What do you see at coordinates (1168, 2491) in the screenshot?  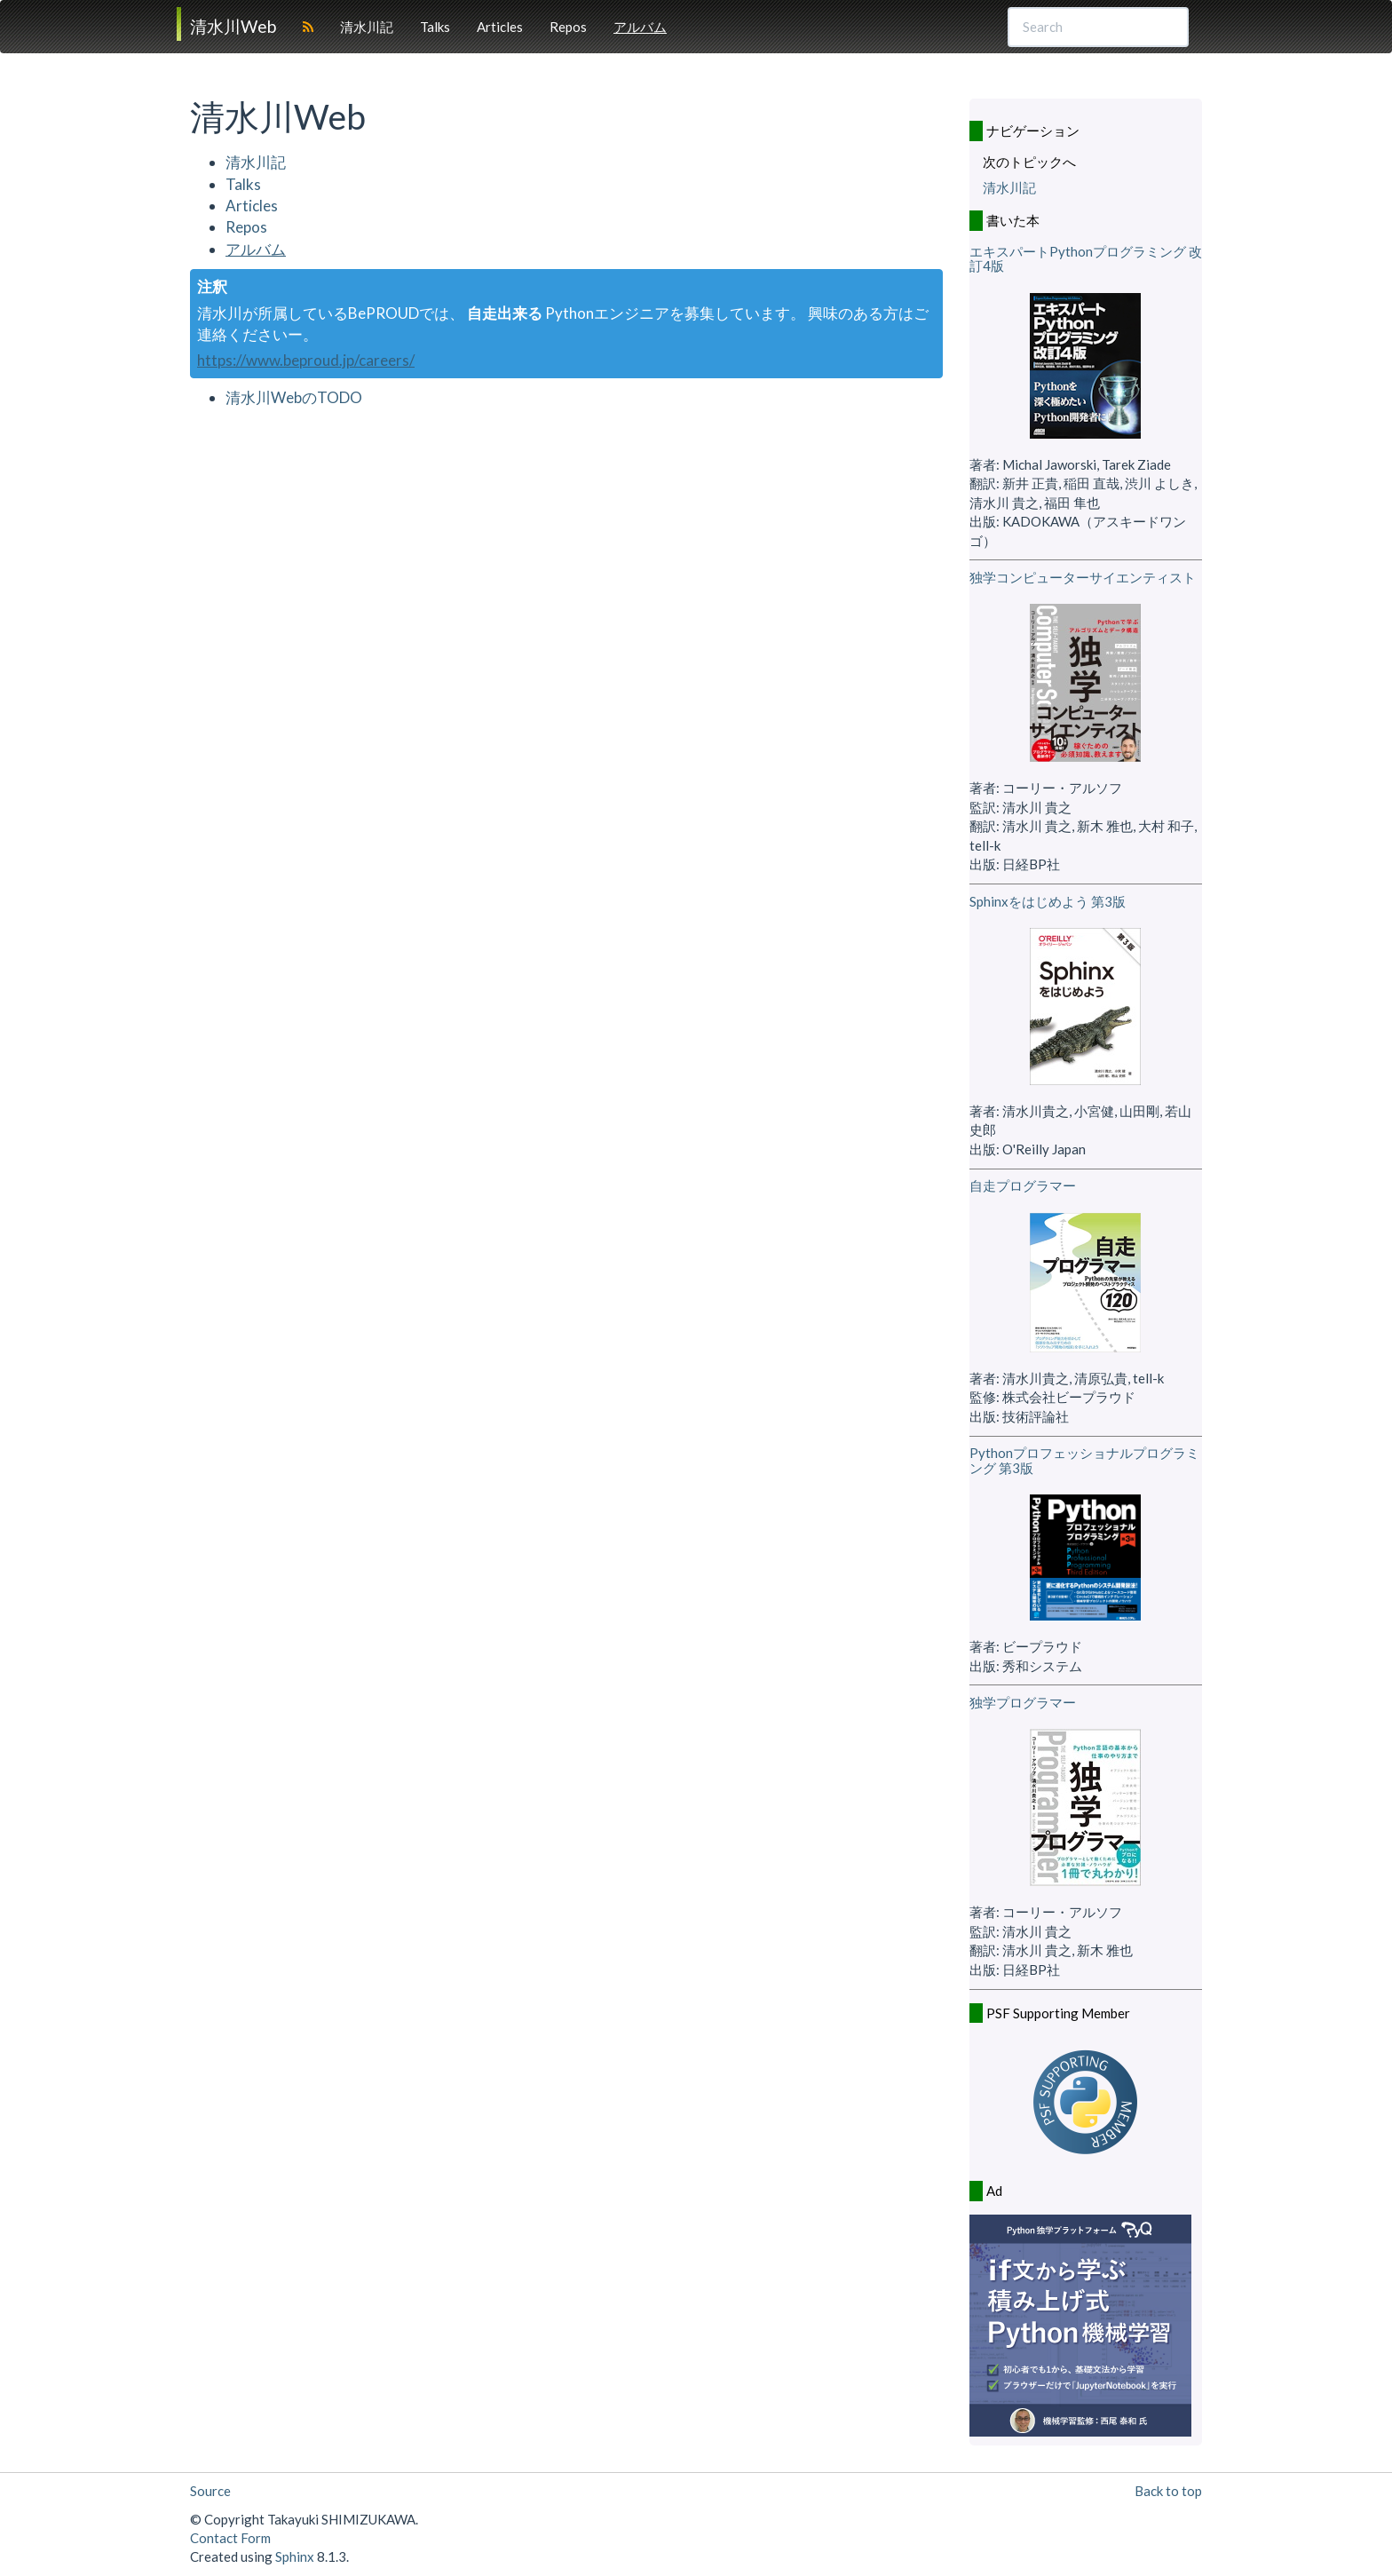 I see `Back to top` at bounding box center [1168, 2491].